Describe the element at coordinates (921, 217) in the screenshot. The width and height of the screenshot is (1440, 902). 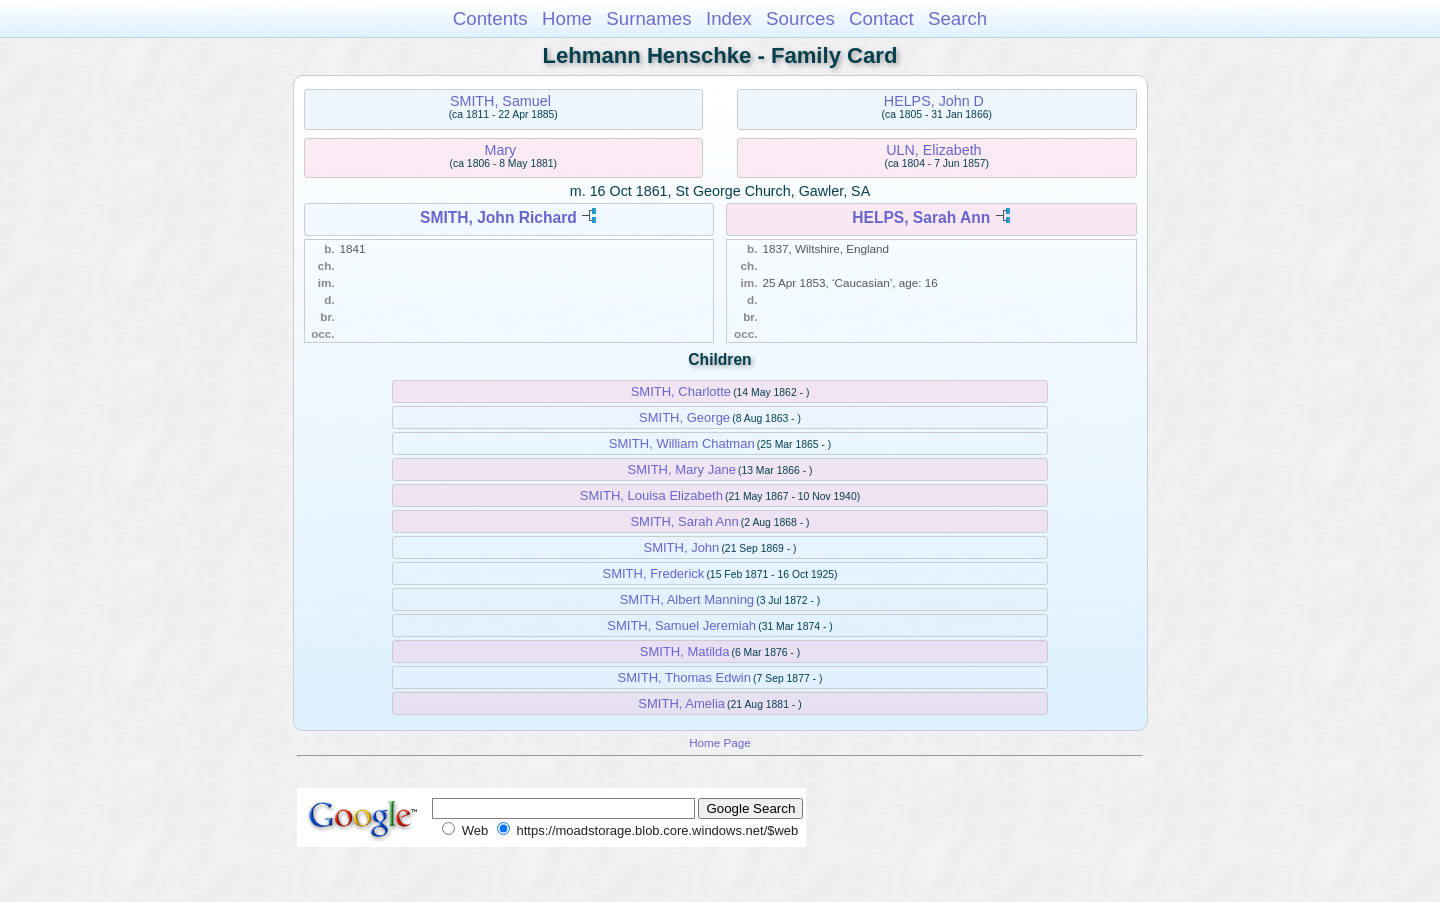
I see `HELPS, Sarah Ann` at that location.